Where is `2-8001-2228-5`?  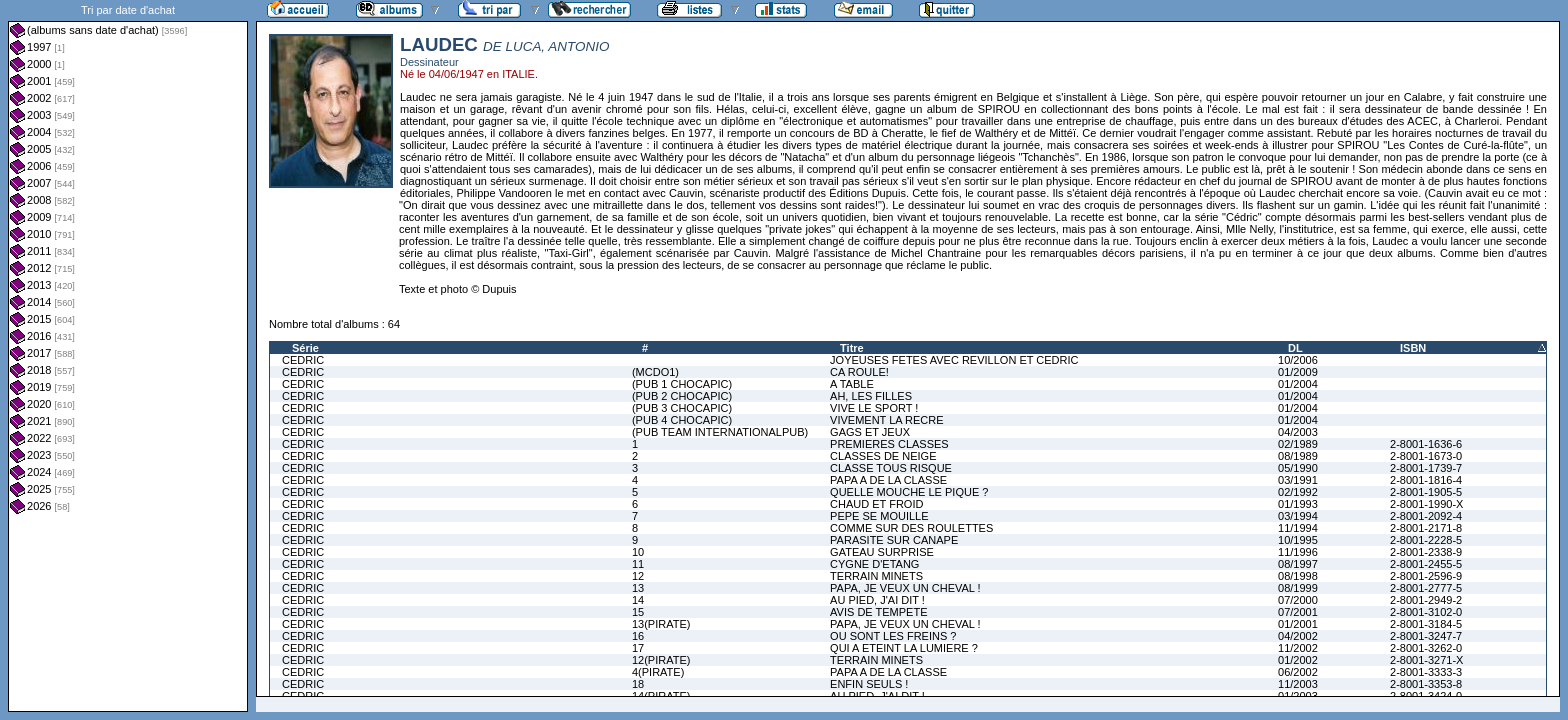
2-8001-2228-5 is located at coordinates (1426, 540).